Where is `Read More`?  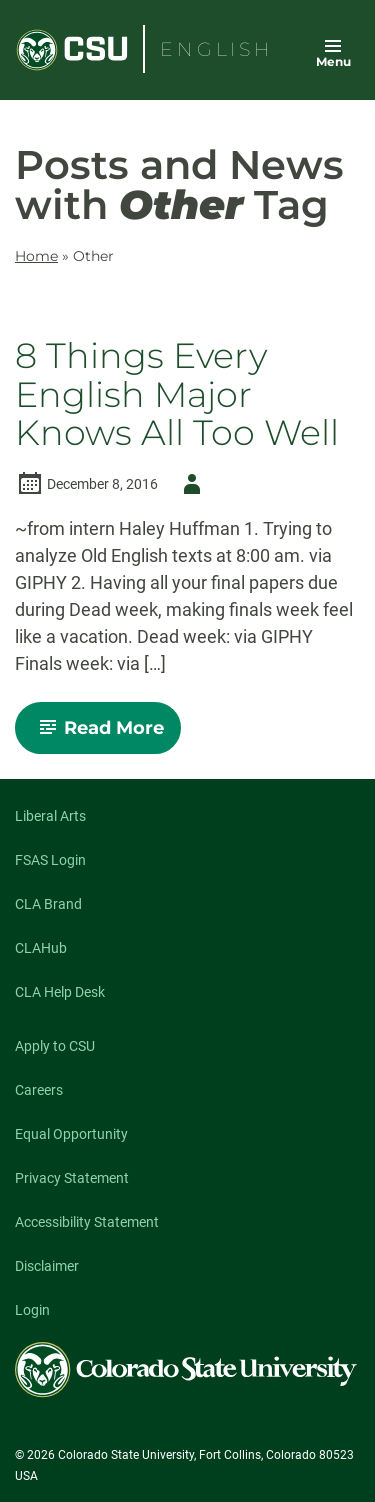
Read More is located at coordinates (106, 735).